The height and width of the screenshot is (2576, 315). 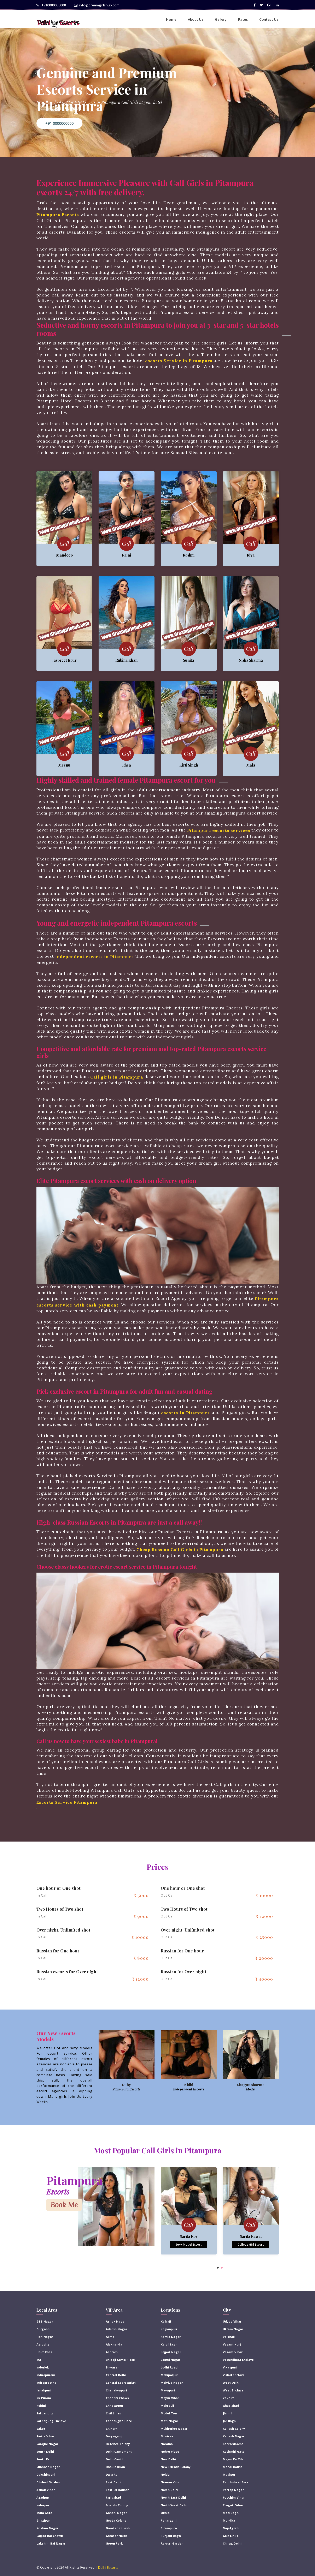 What do you see at coordinates (233, 2390) in the screenshot?
I see `West Enclave` at bounding box center [233, 2390].